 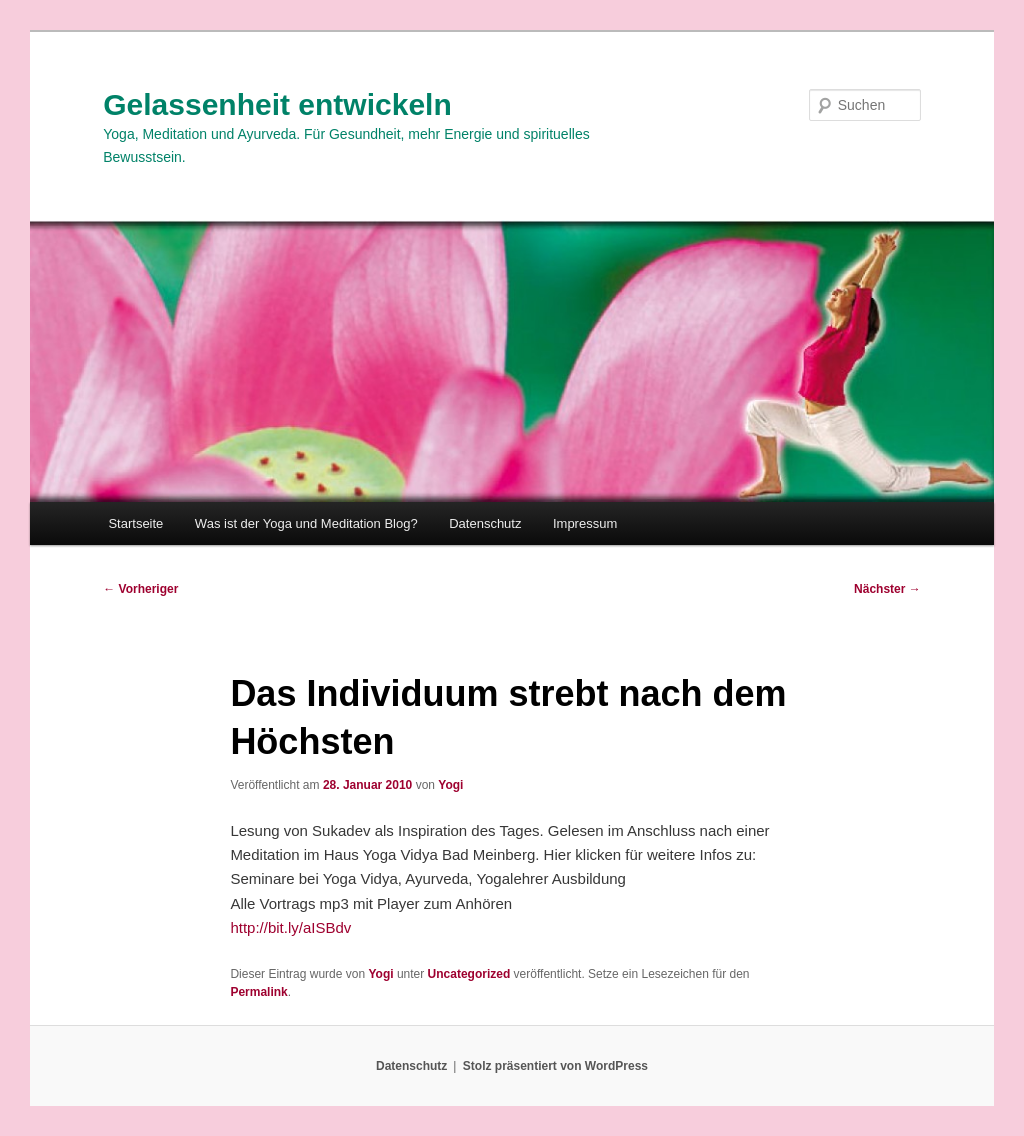 I want to click on Uncategorized, so click(x=469, y=974).